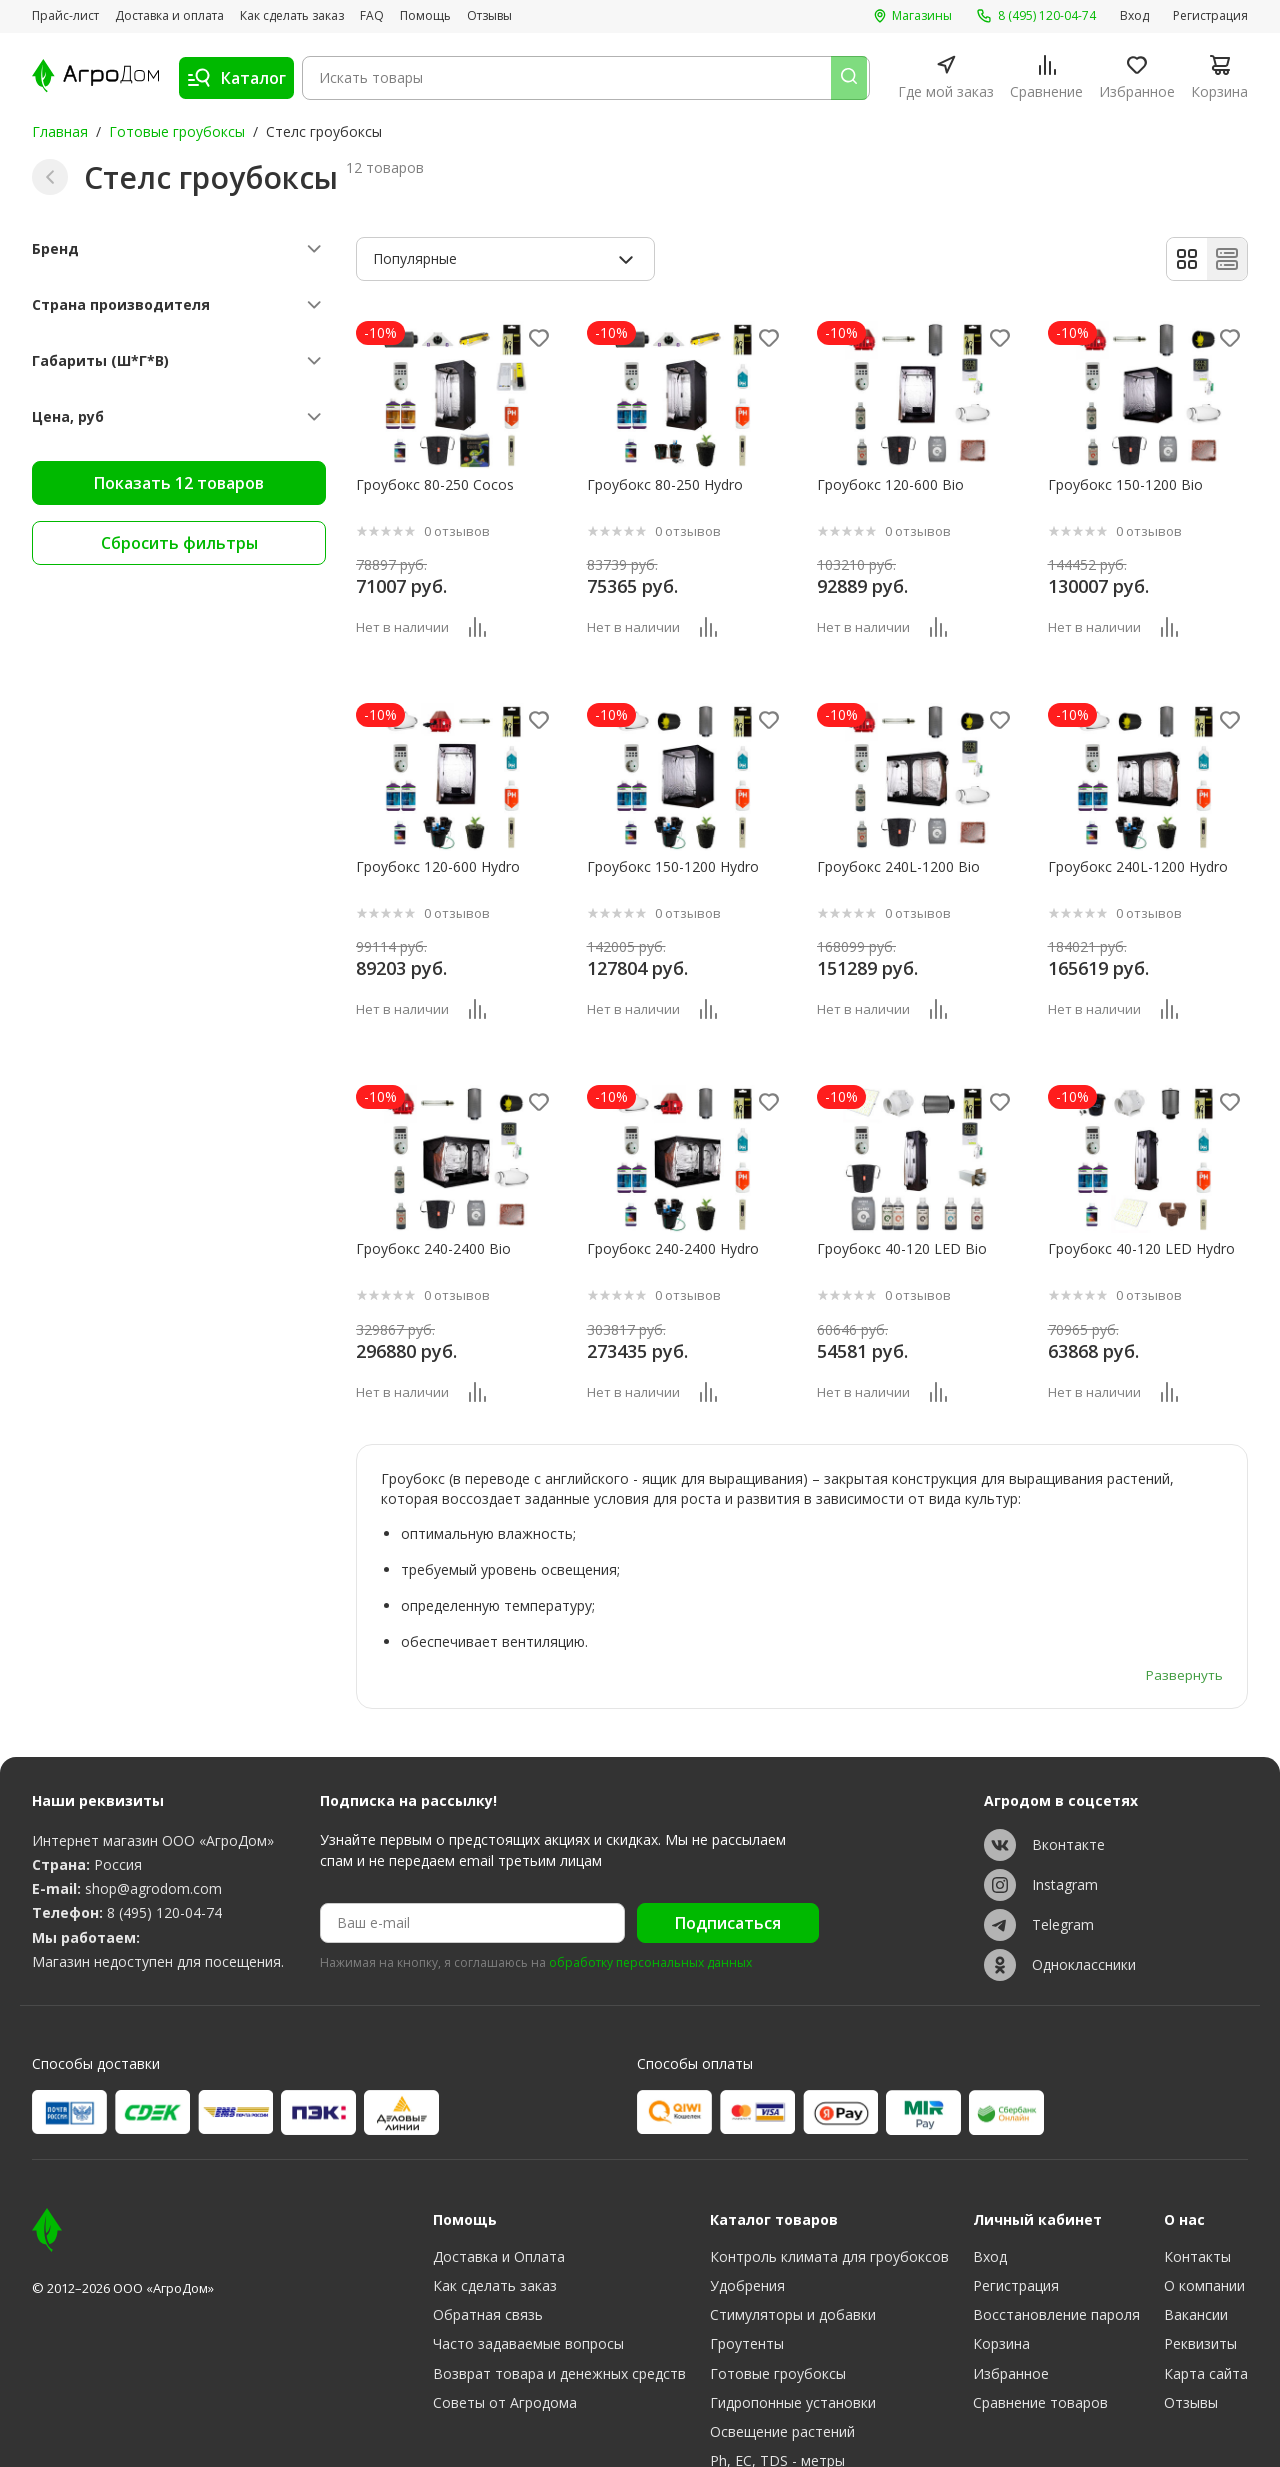 The width and height of the screenshot is (1280, 2467). I want to click on Контроль климата для гроубоксов, so click(829, 2138).